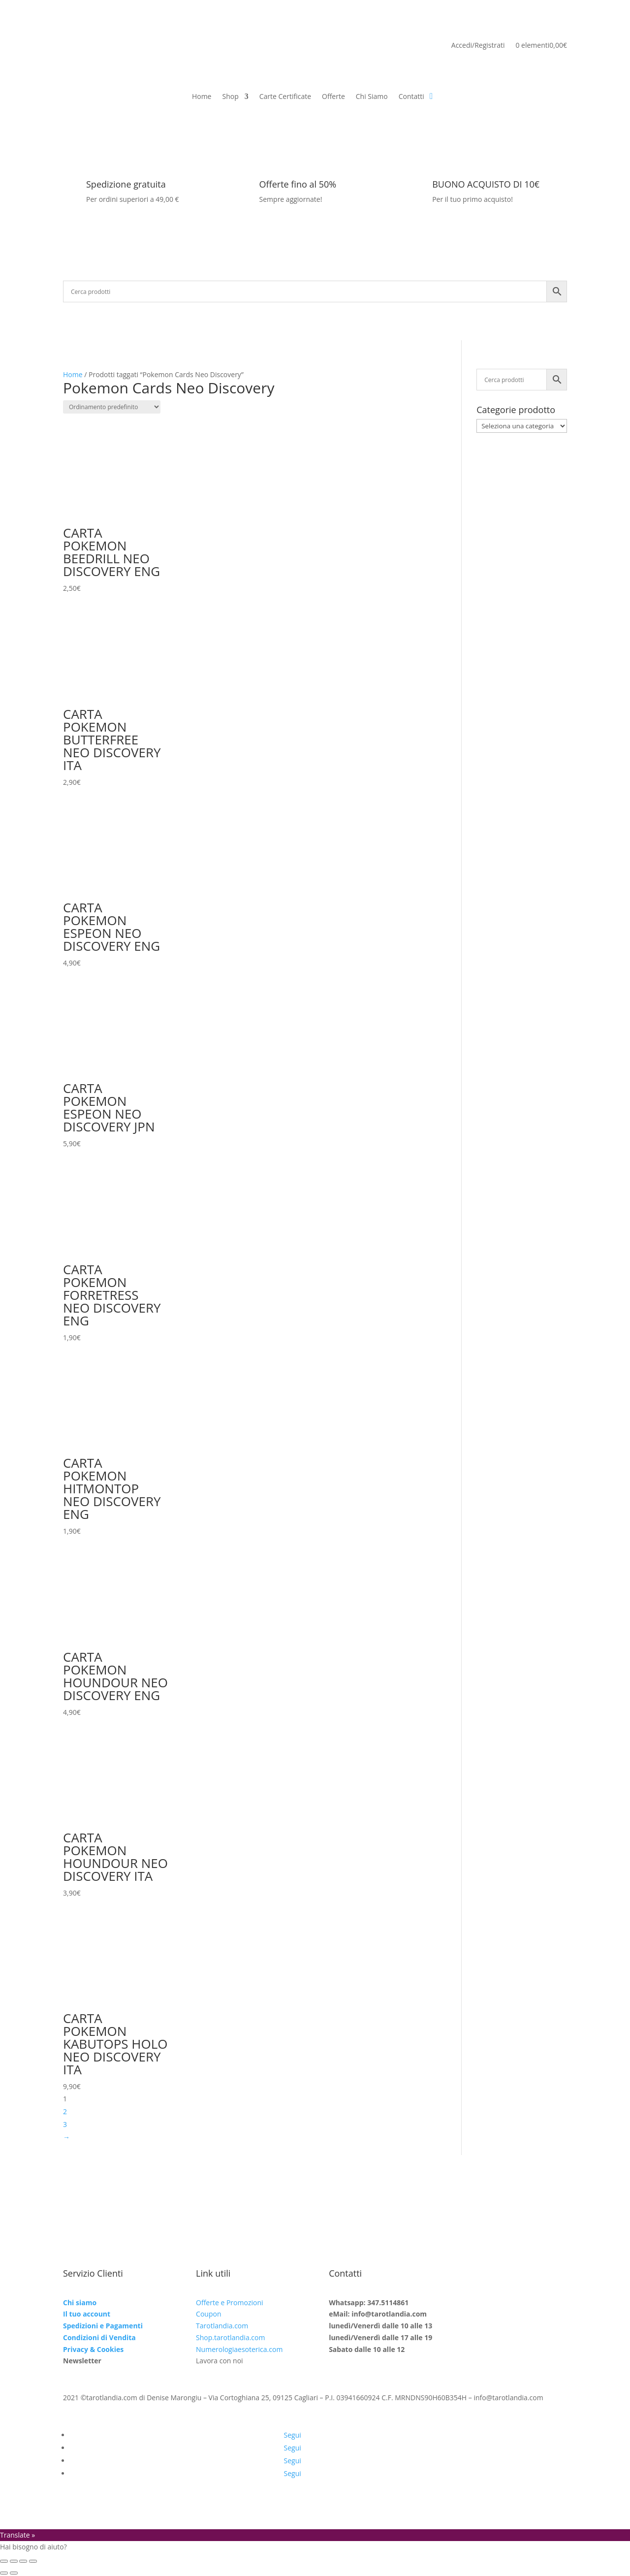 This screenshot has height=2576, width=630. Describe the element at coordinates (230, 97) in the screenshot. I see `Shop` at that location.